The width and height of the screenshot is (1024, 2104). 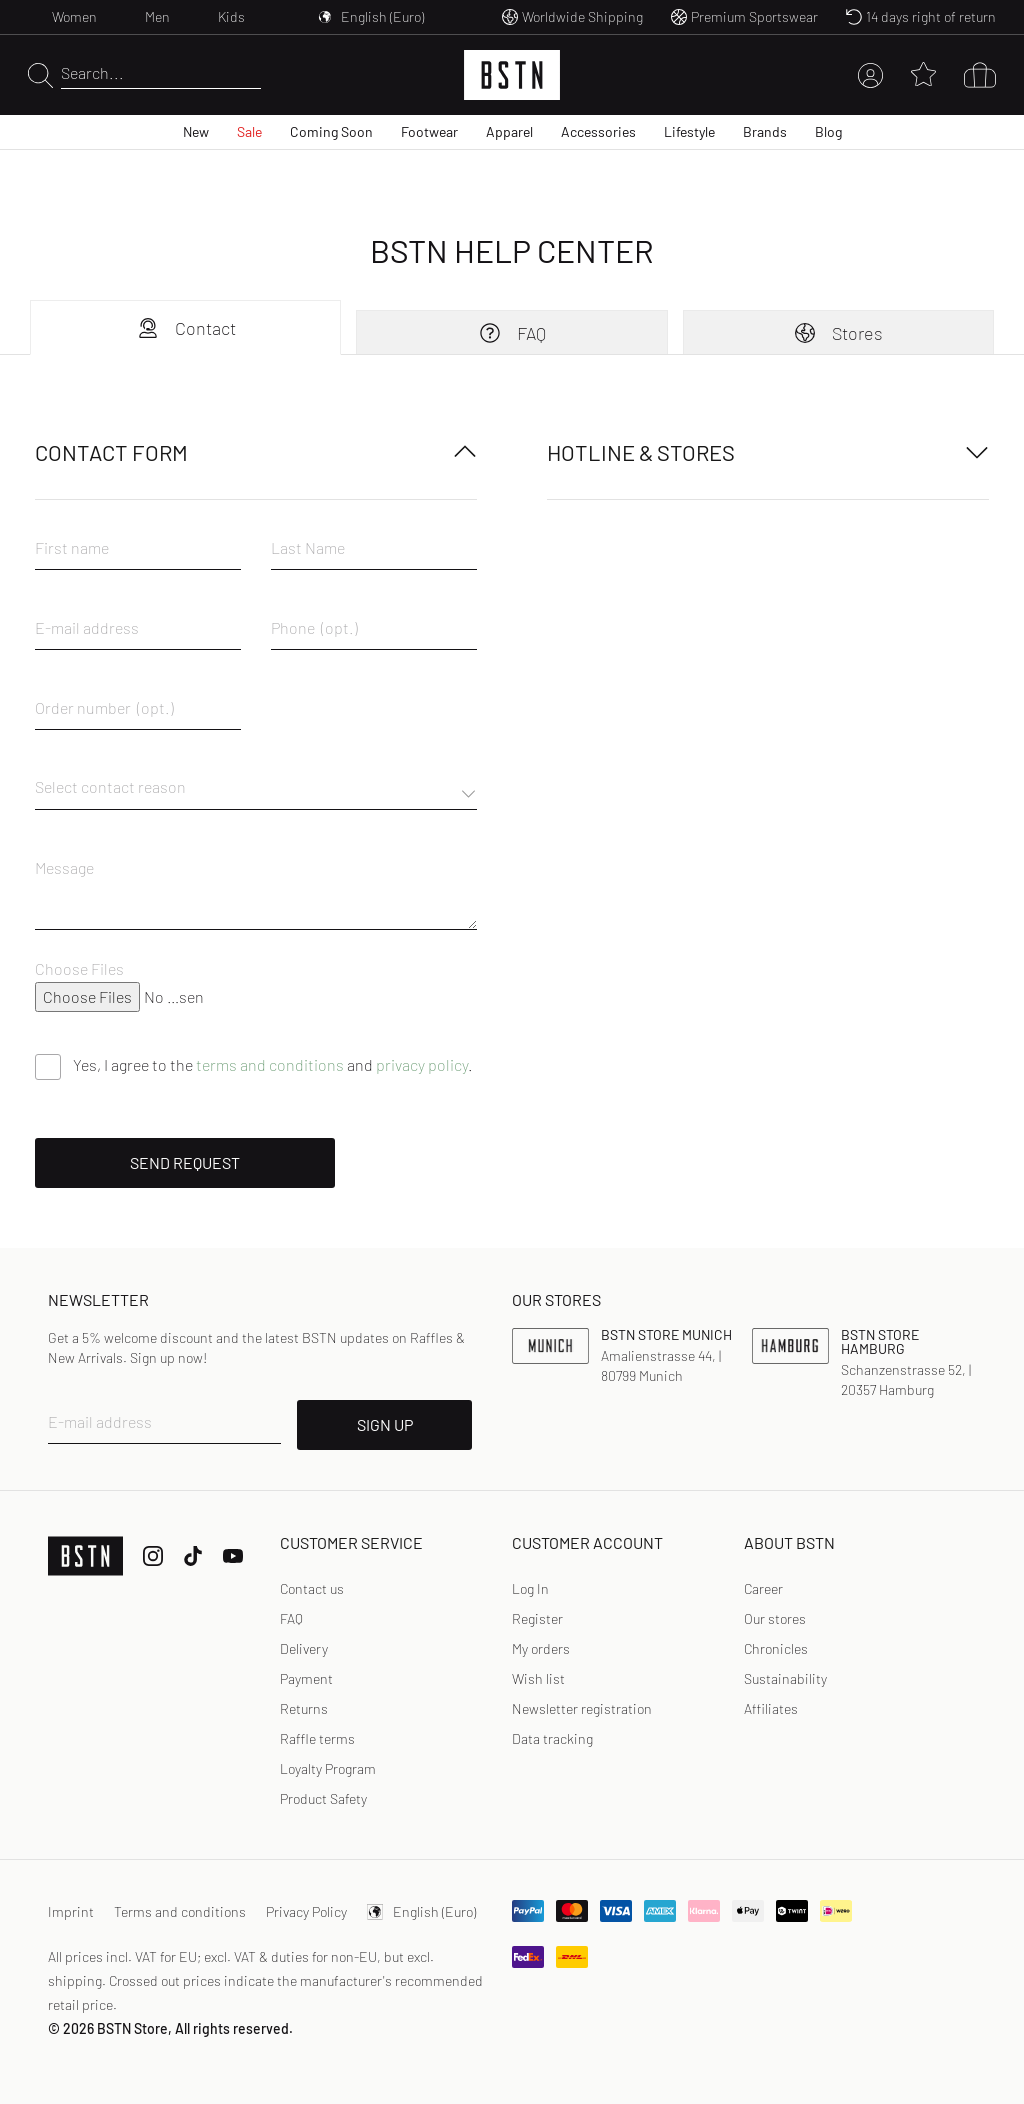 What do you see at coordinates (87, 627) in the screenshot?
I see `E-mail address` at bounding box center [87, 627].